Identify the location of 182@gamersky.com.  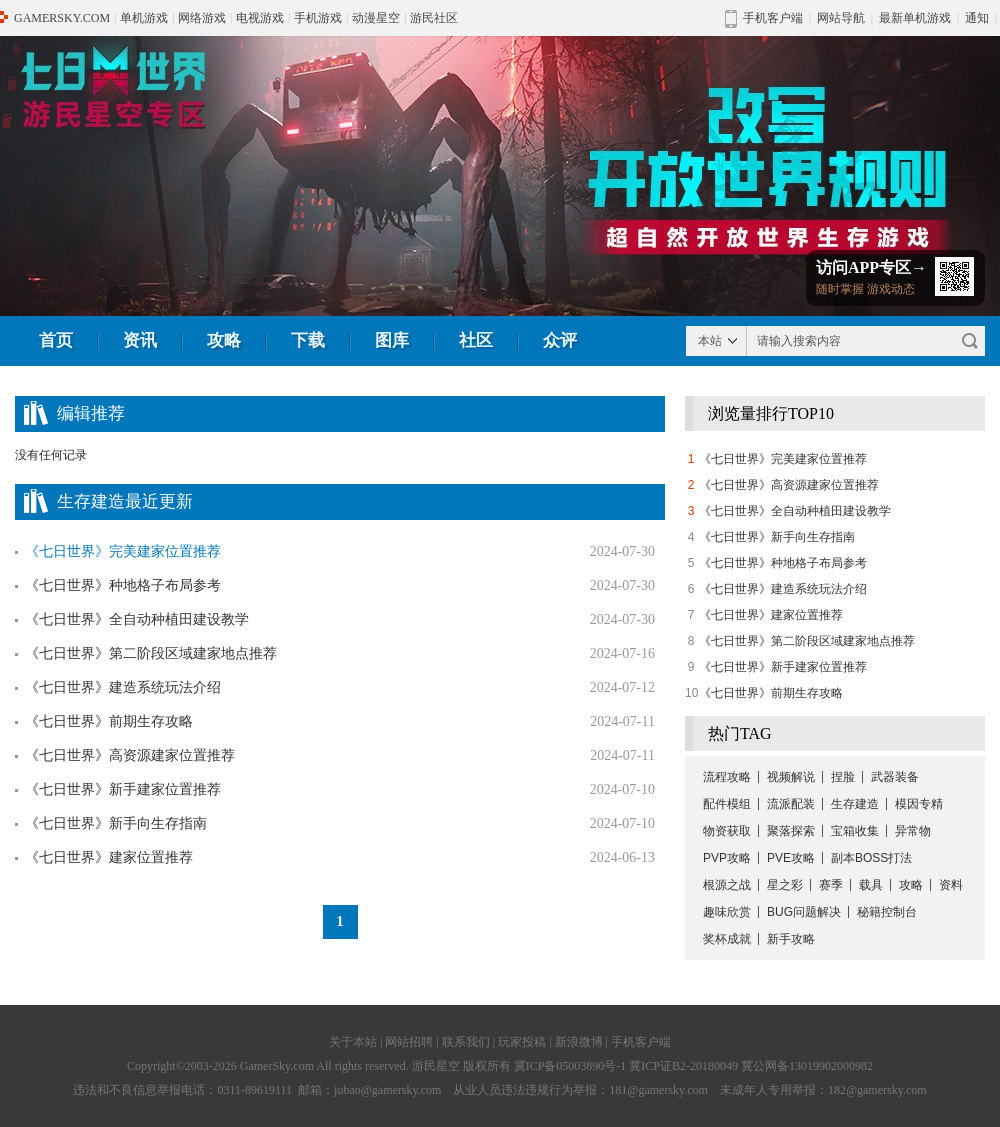
(877, 1090).